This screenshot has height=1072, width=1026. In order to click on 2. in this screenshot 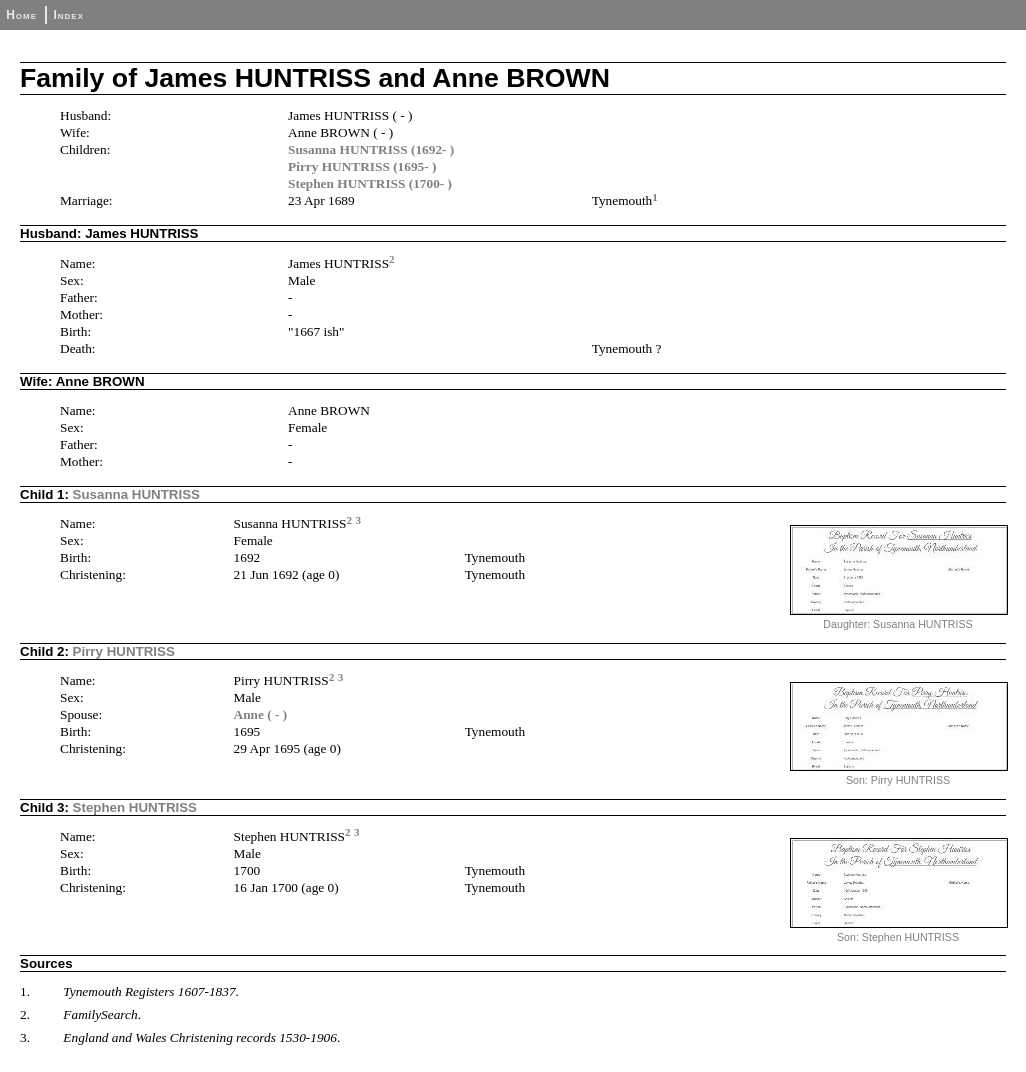, I will do `click(25, 1014)`.